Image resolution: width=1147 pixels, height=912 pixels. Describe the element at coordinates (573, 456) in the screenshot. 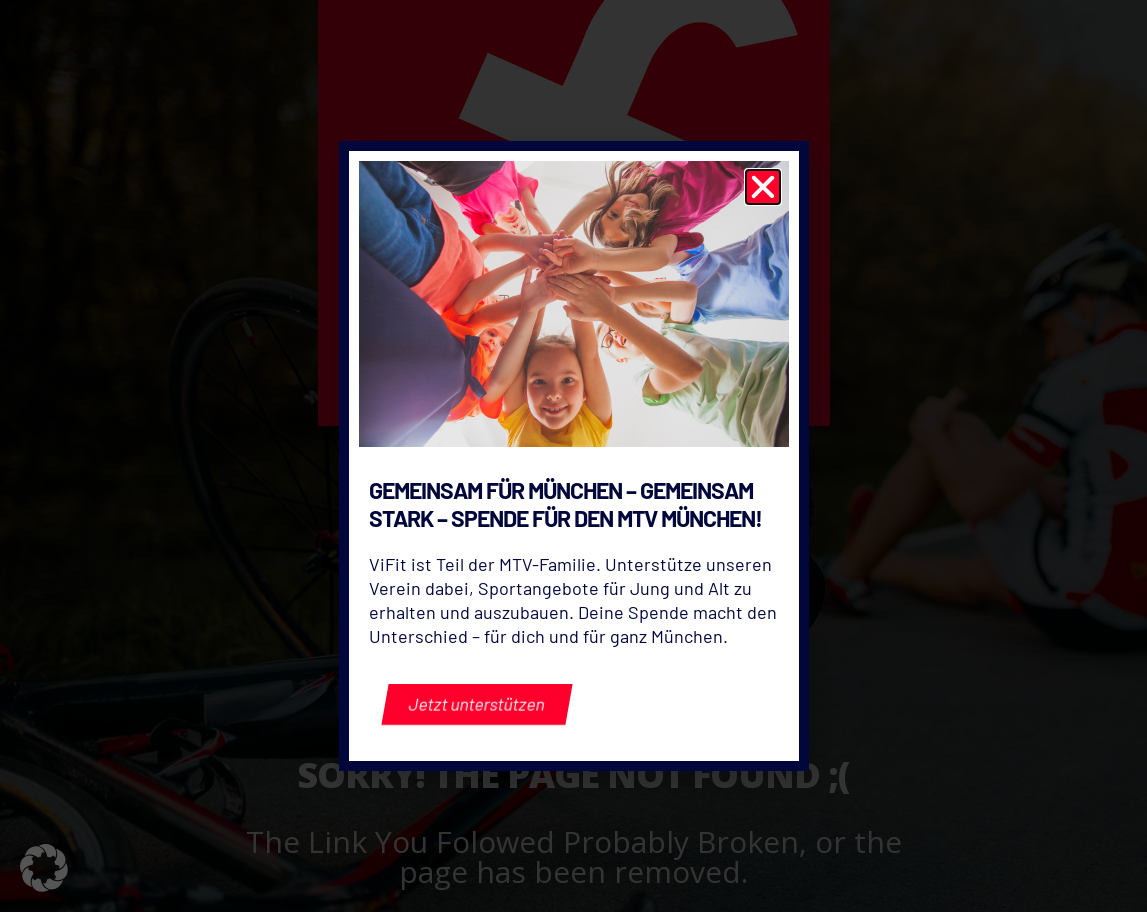

I see `[document]` at that location.